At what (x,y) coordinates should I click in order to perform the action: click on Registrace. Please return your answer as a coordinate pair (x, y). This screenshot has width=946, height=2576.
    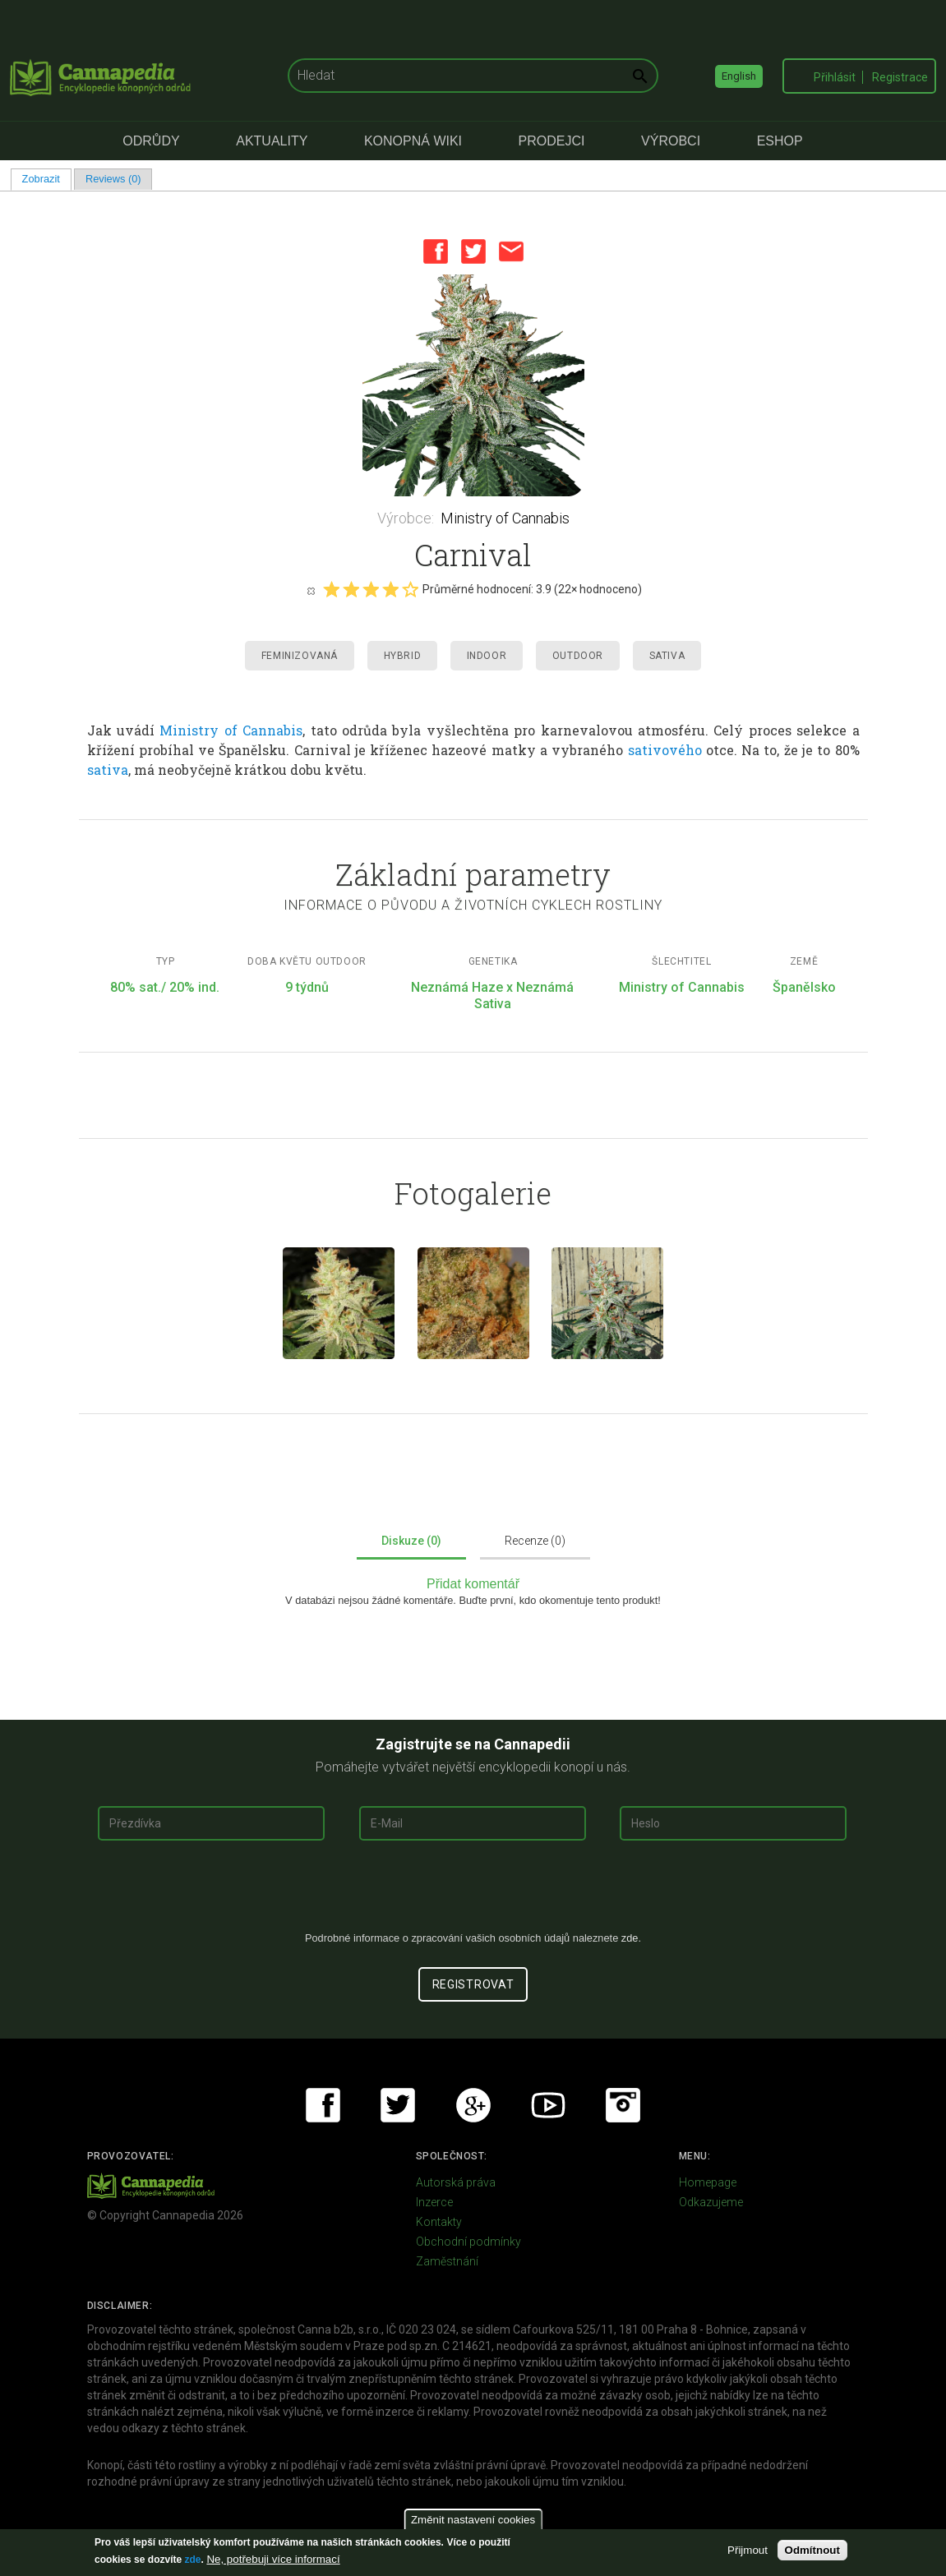
    Looking at the image, I should click on (900, 77).